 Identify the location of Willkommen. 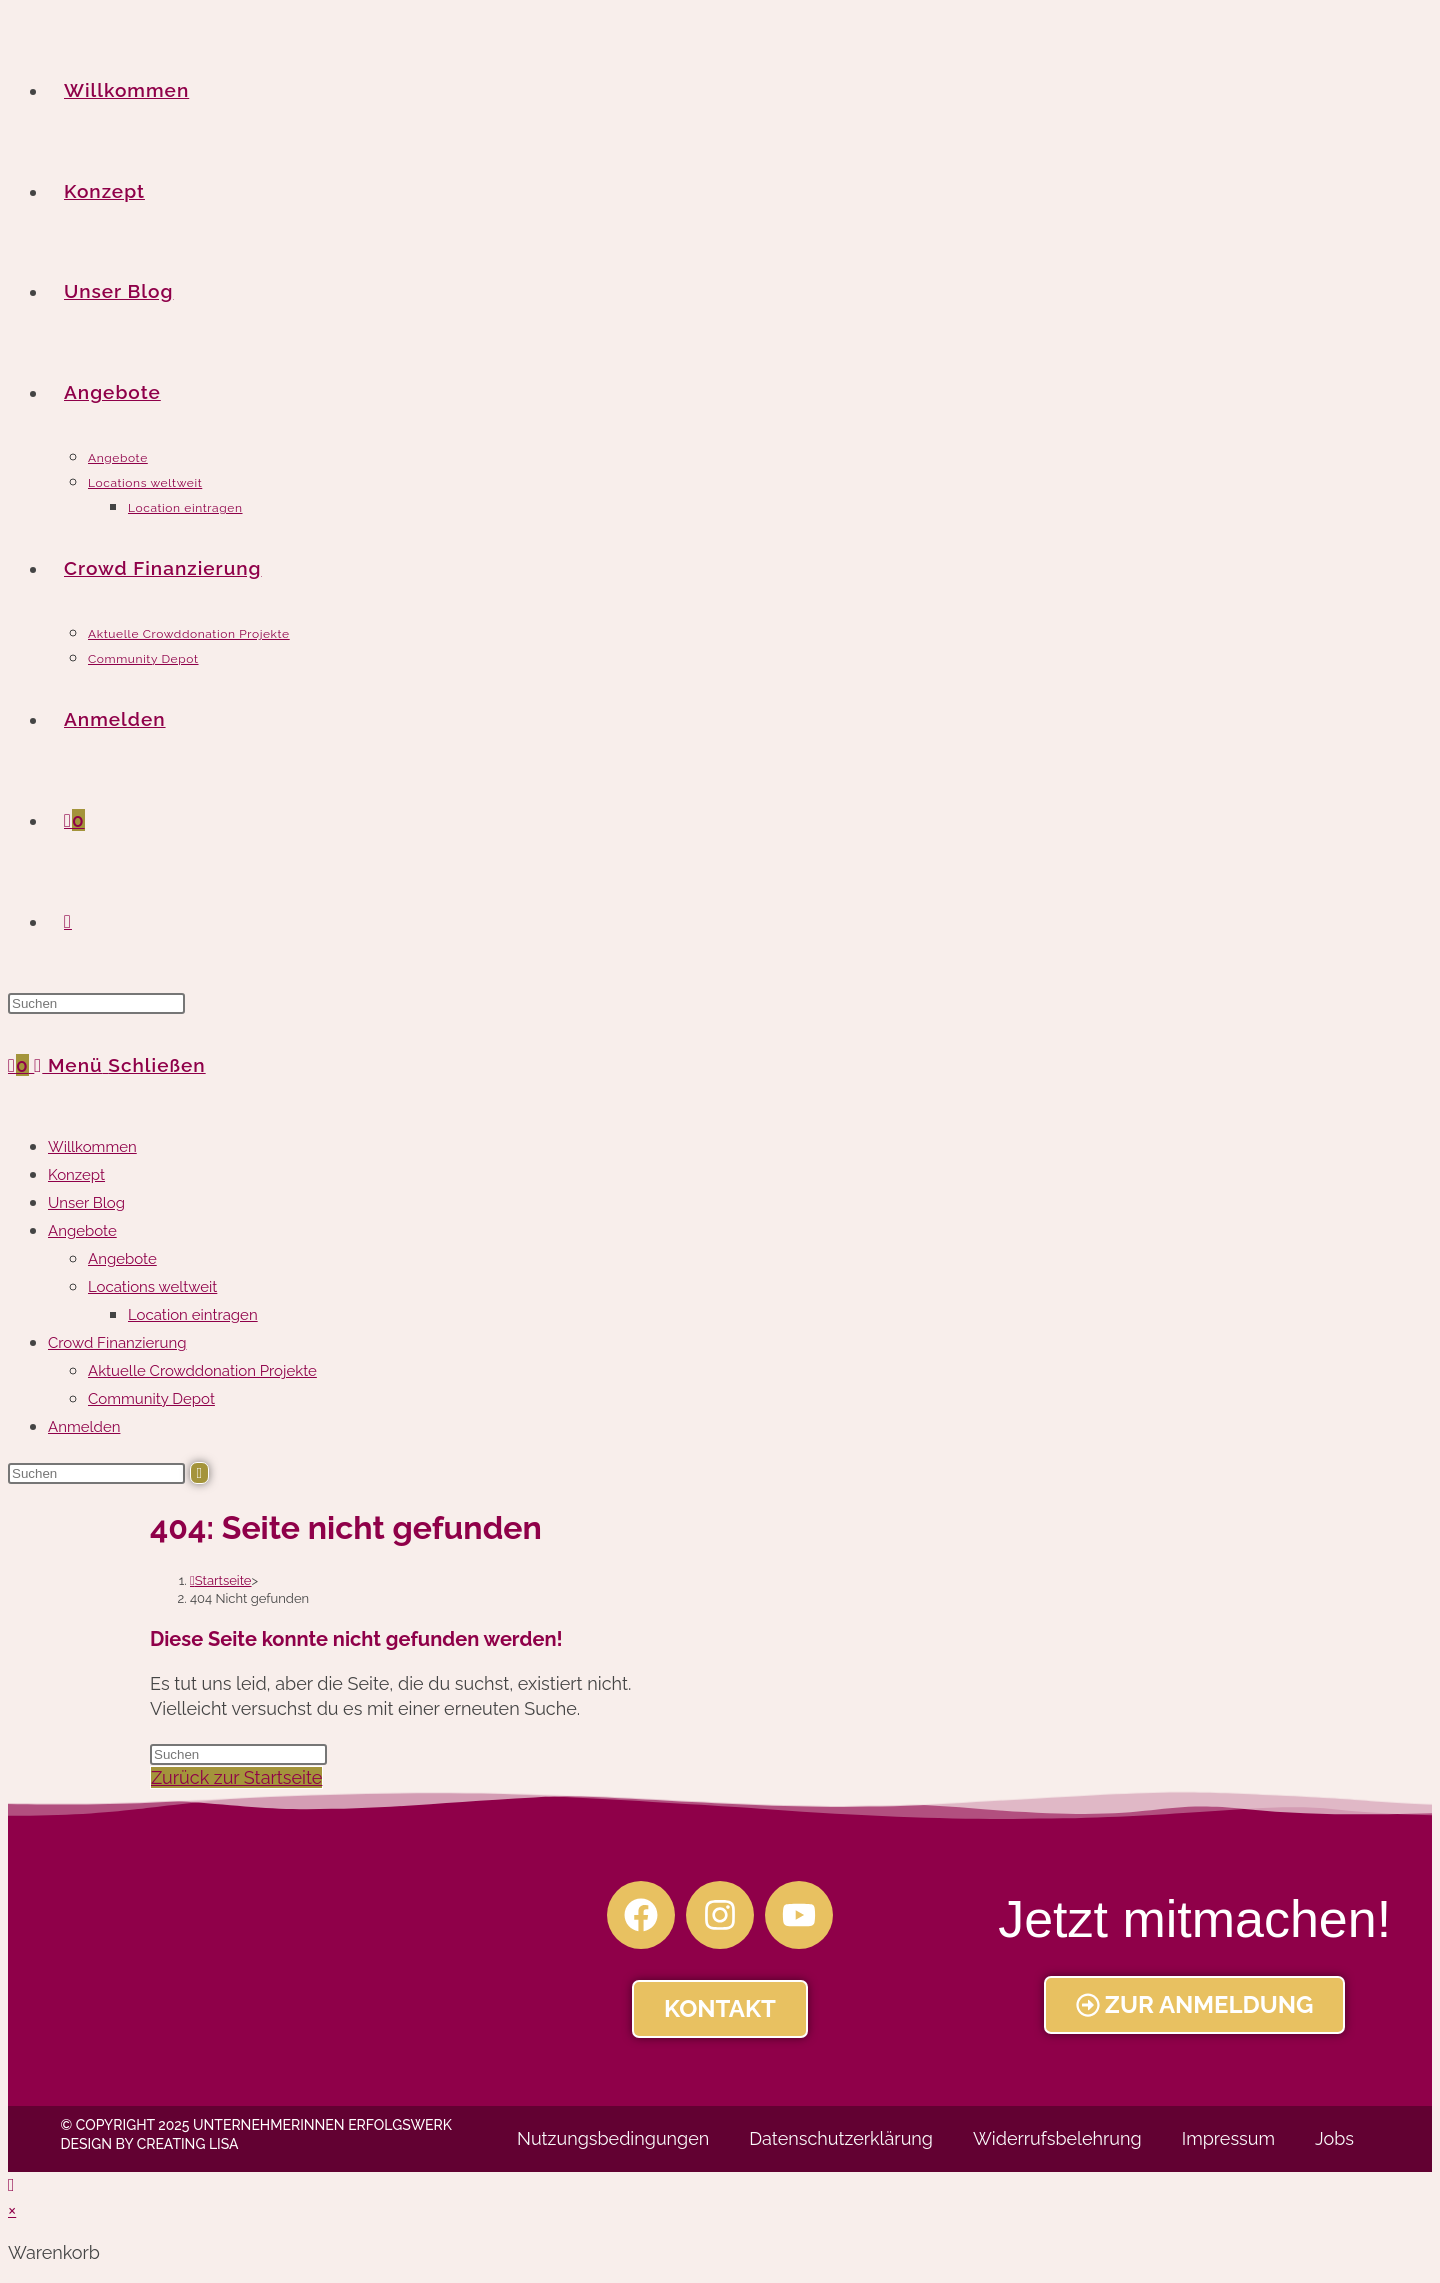
(92, 1147).